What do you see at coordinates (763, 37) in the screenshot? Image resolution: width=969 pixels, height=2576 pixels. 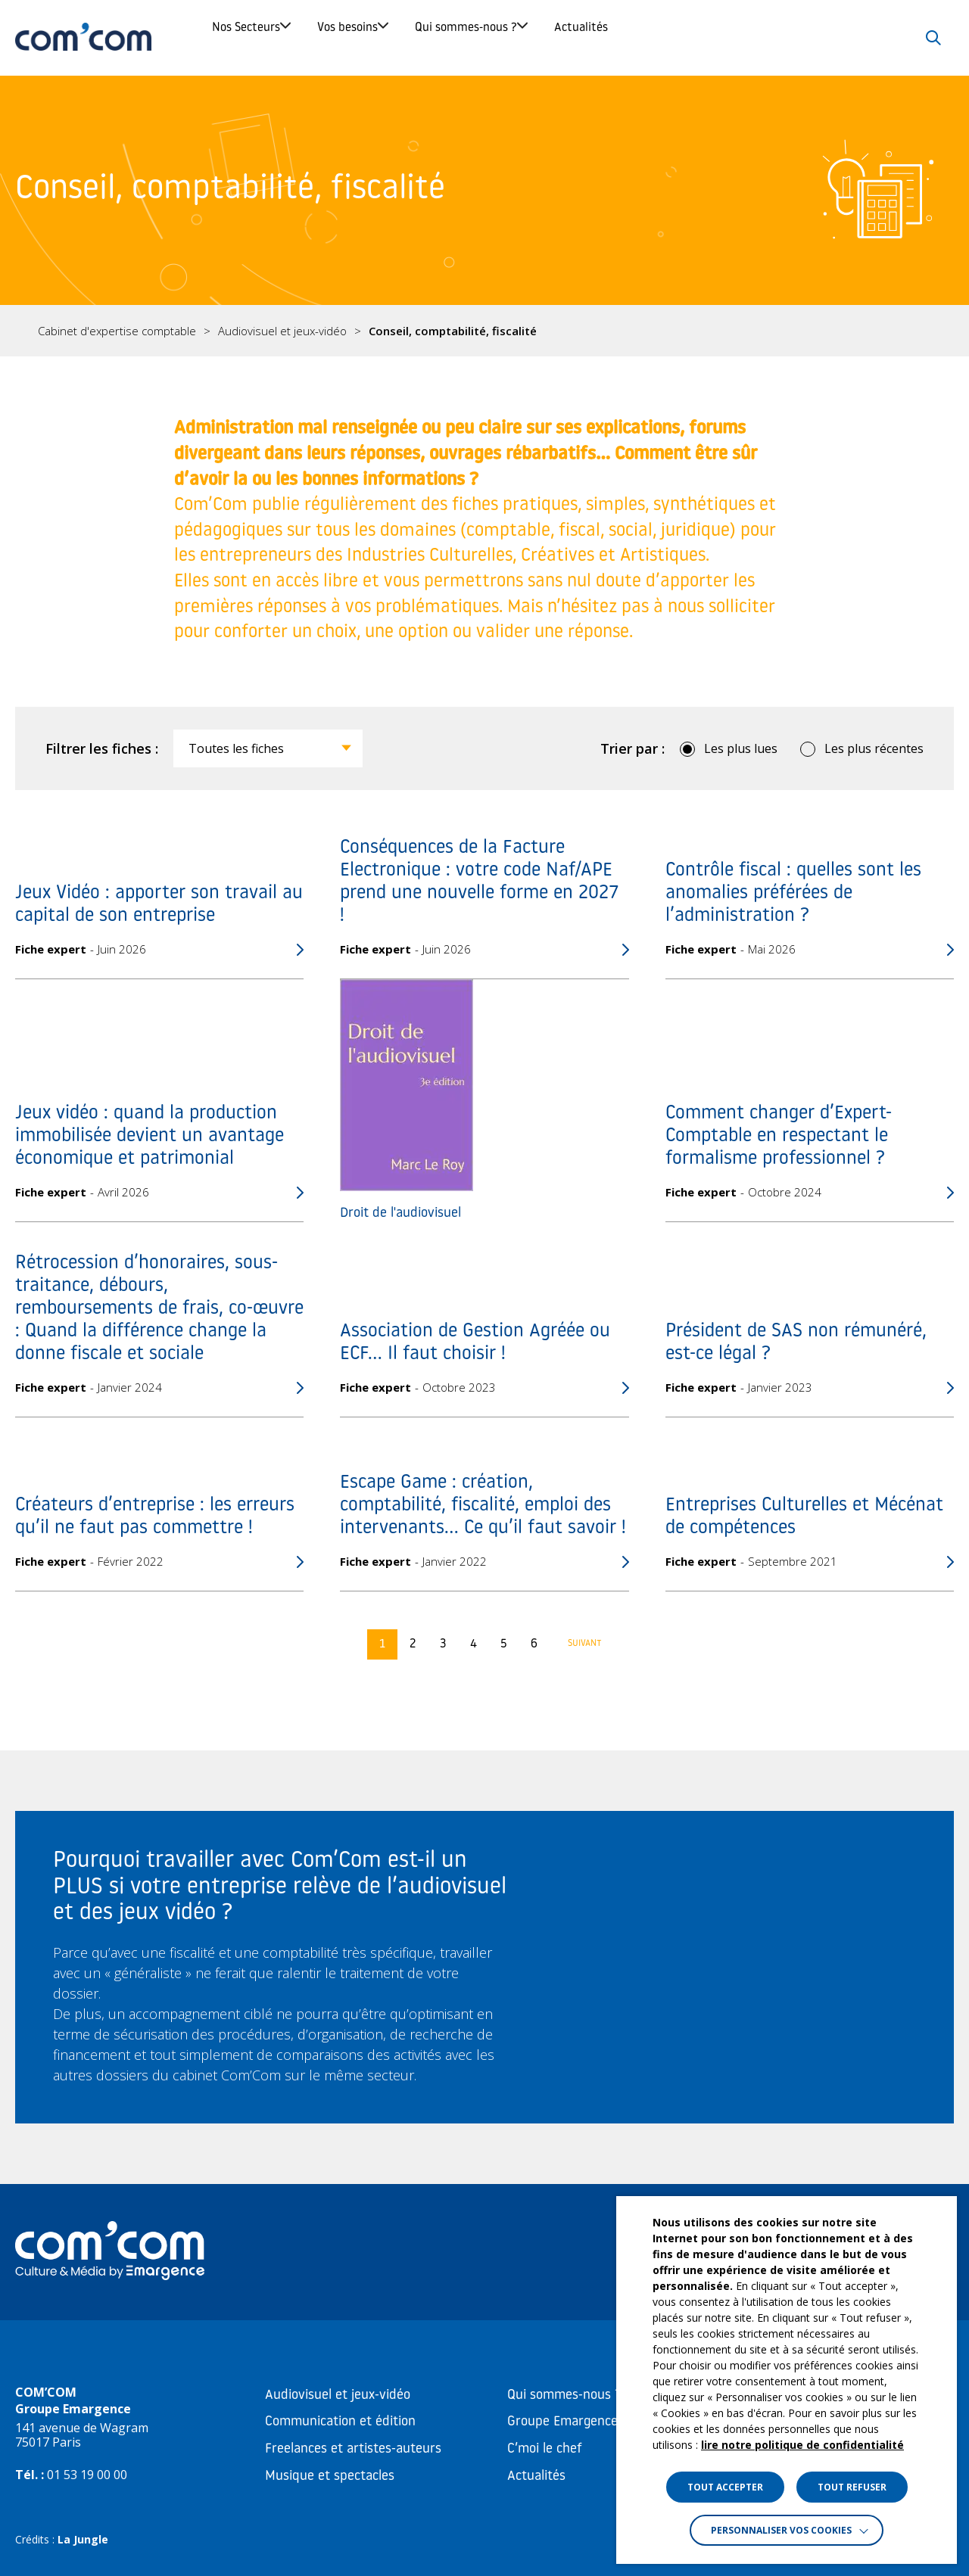 I see `Actualités` at bounding box center [763, 37].